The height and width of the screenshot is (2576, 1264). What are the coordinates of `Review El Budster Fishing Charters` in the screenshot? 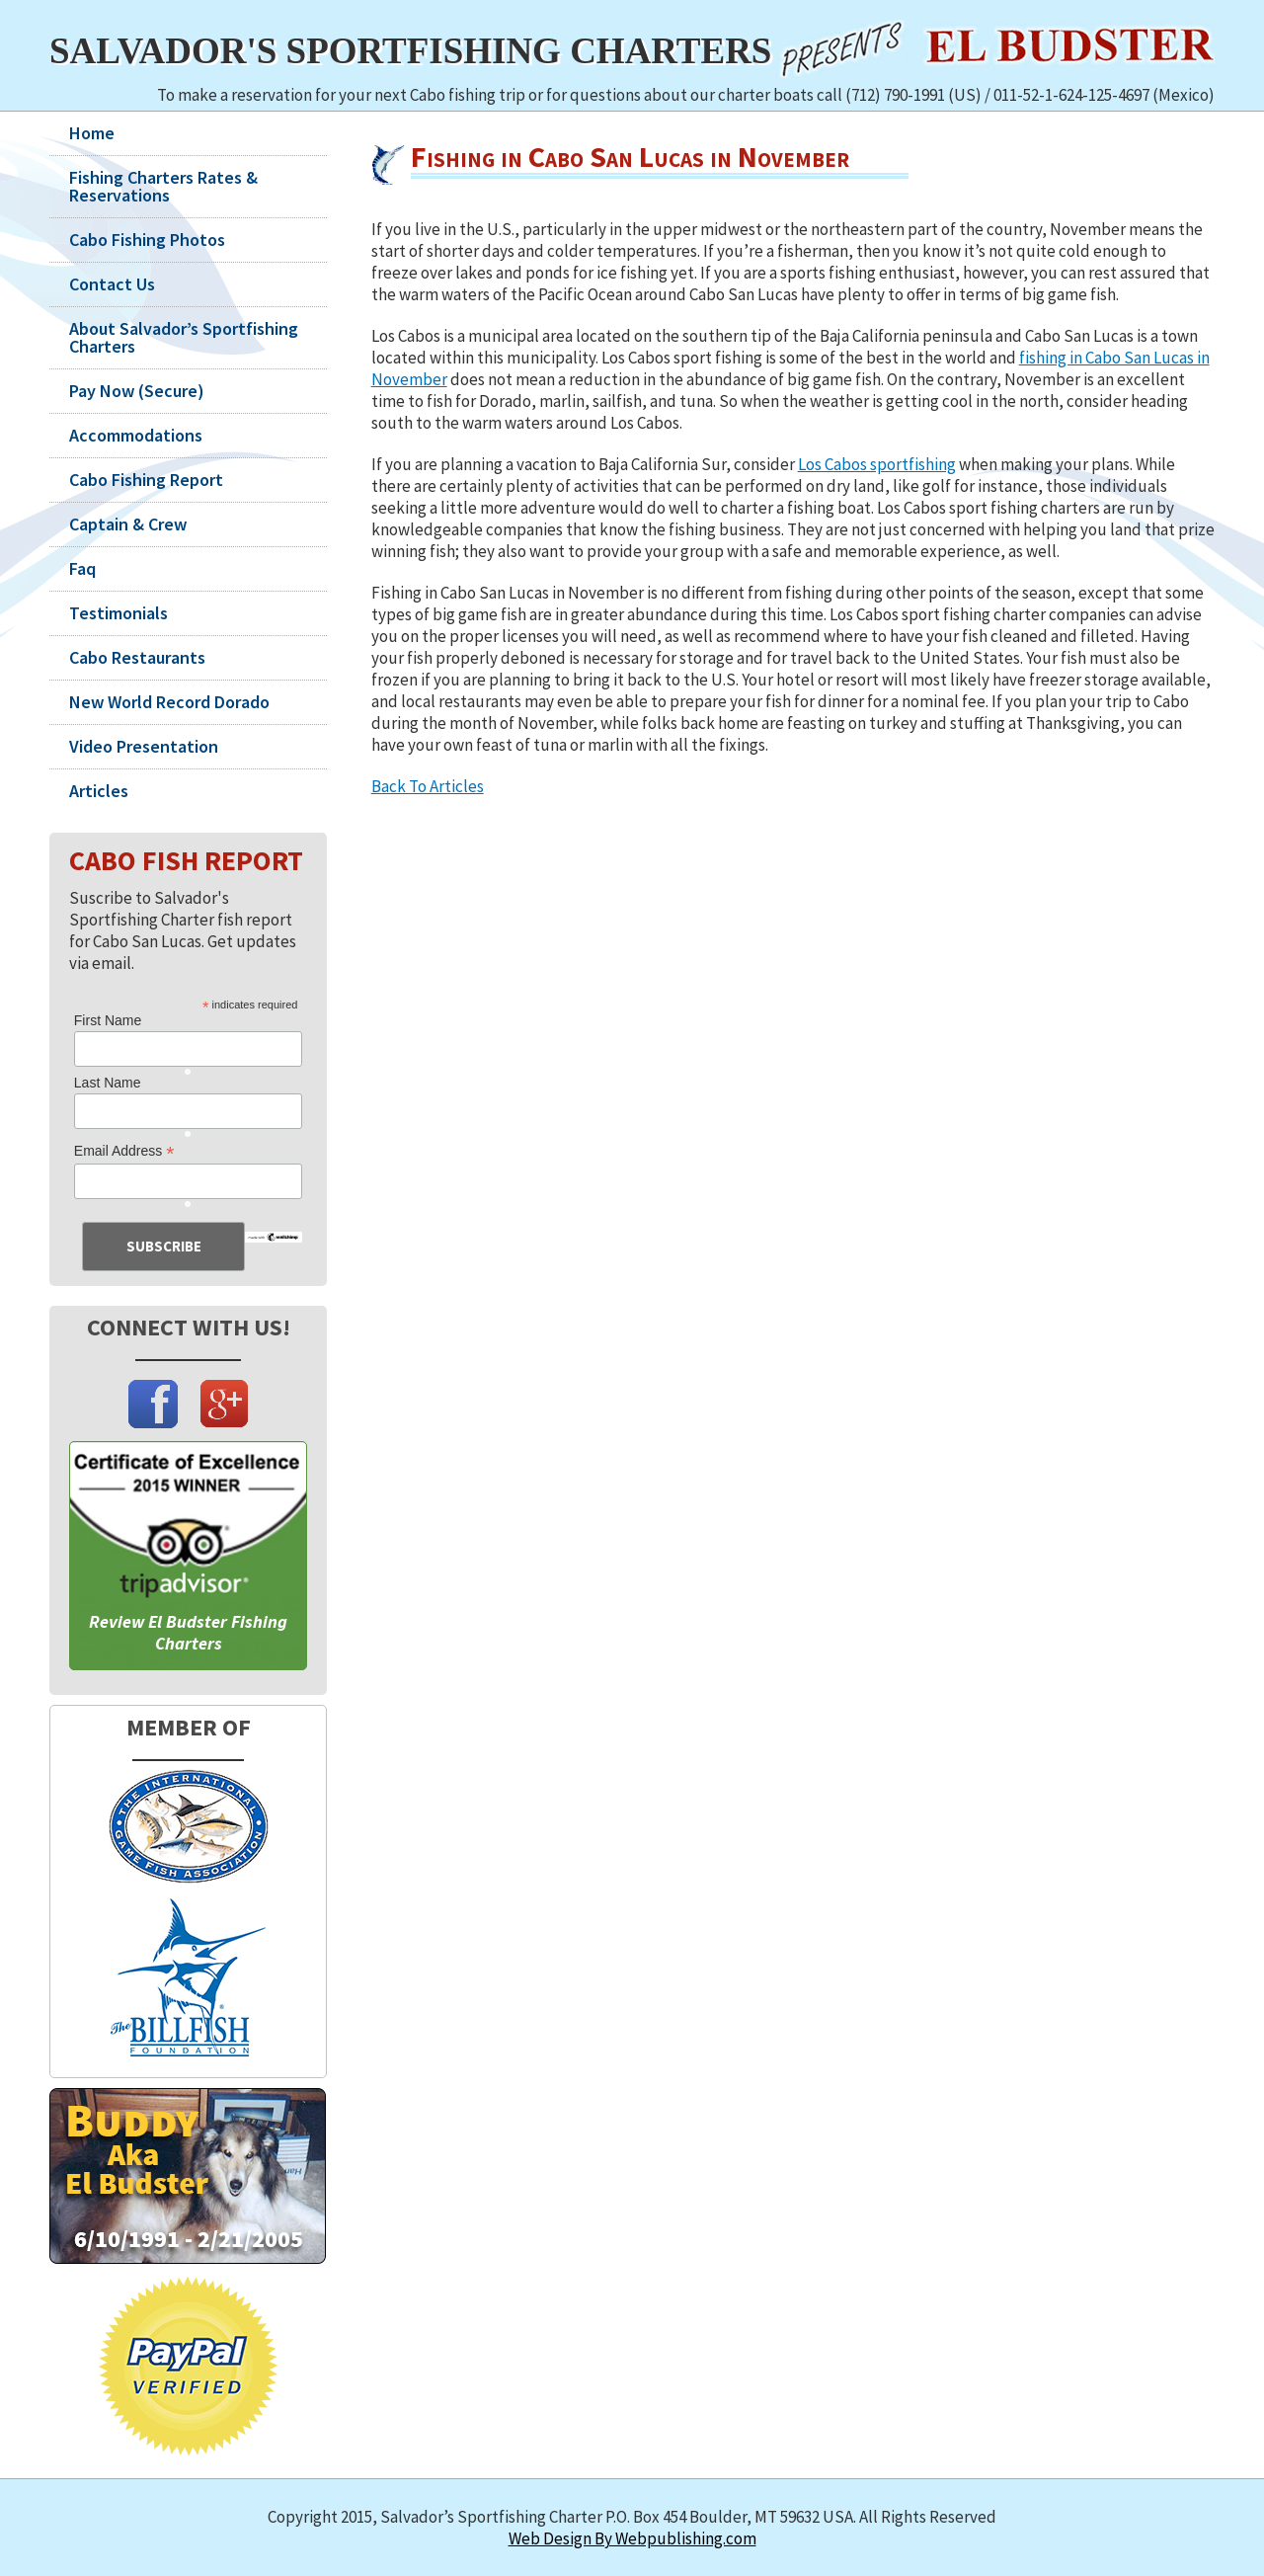 It's located at (188, 1632).